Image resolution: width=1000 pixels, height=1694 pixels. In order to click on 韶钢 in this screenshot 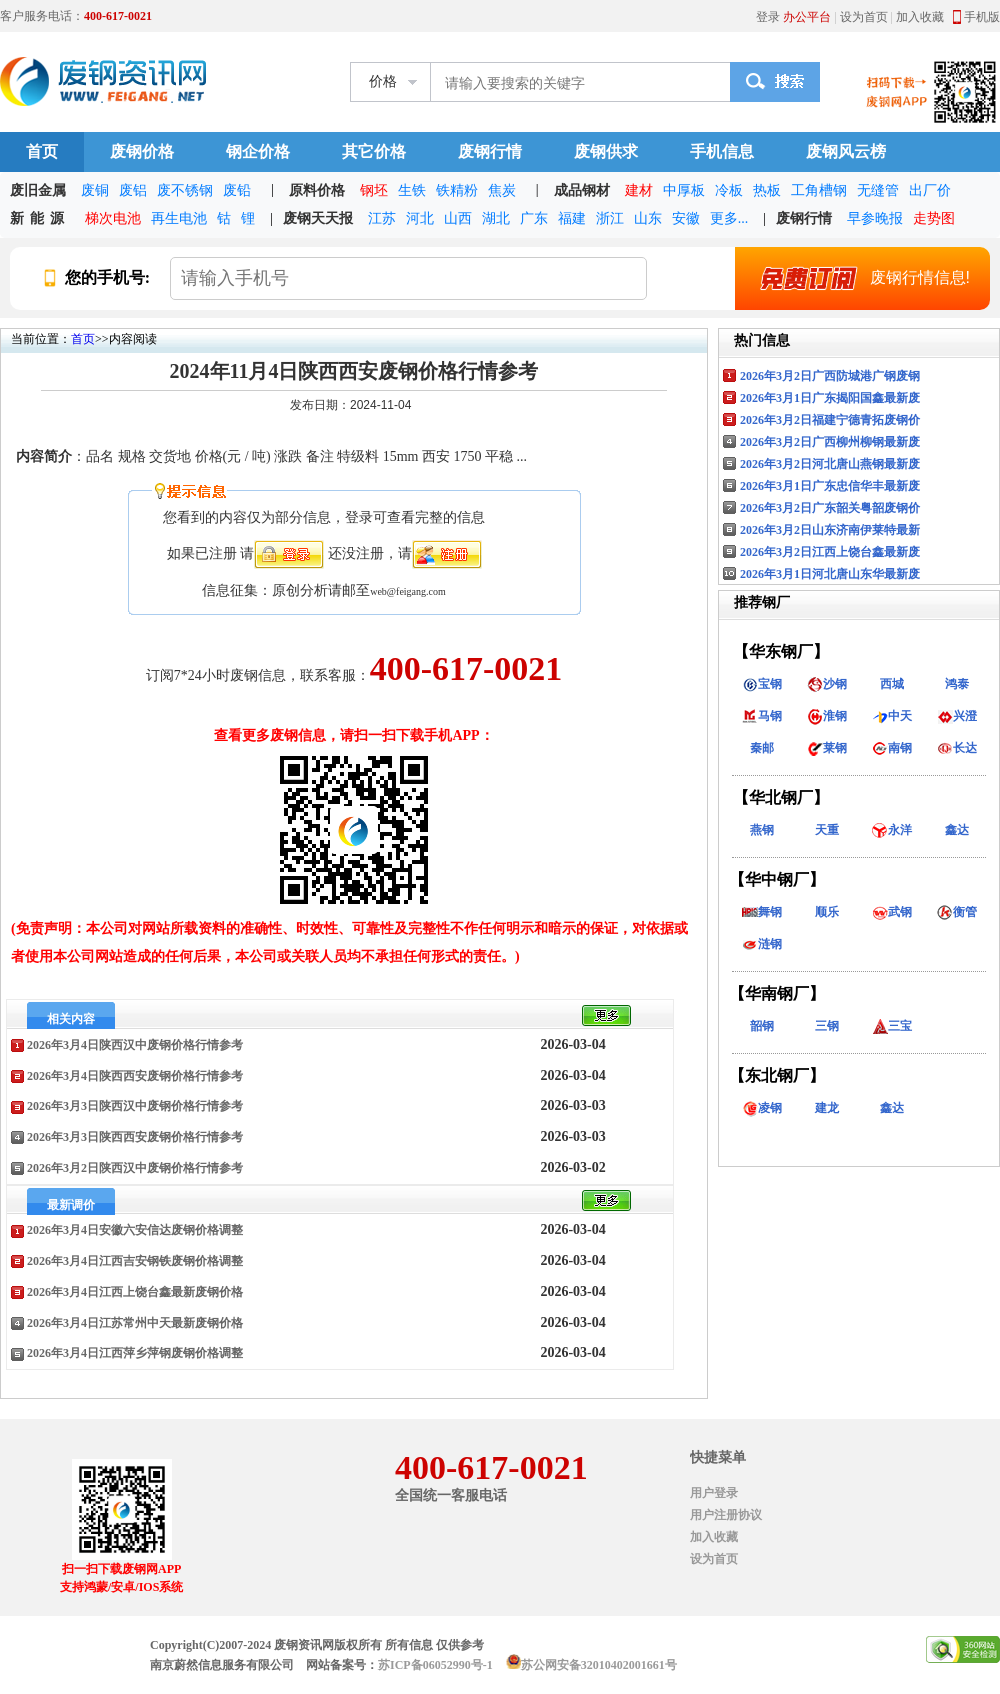, I will do `click(762, 1026)`.